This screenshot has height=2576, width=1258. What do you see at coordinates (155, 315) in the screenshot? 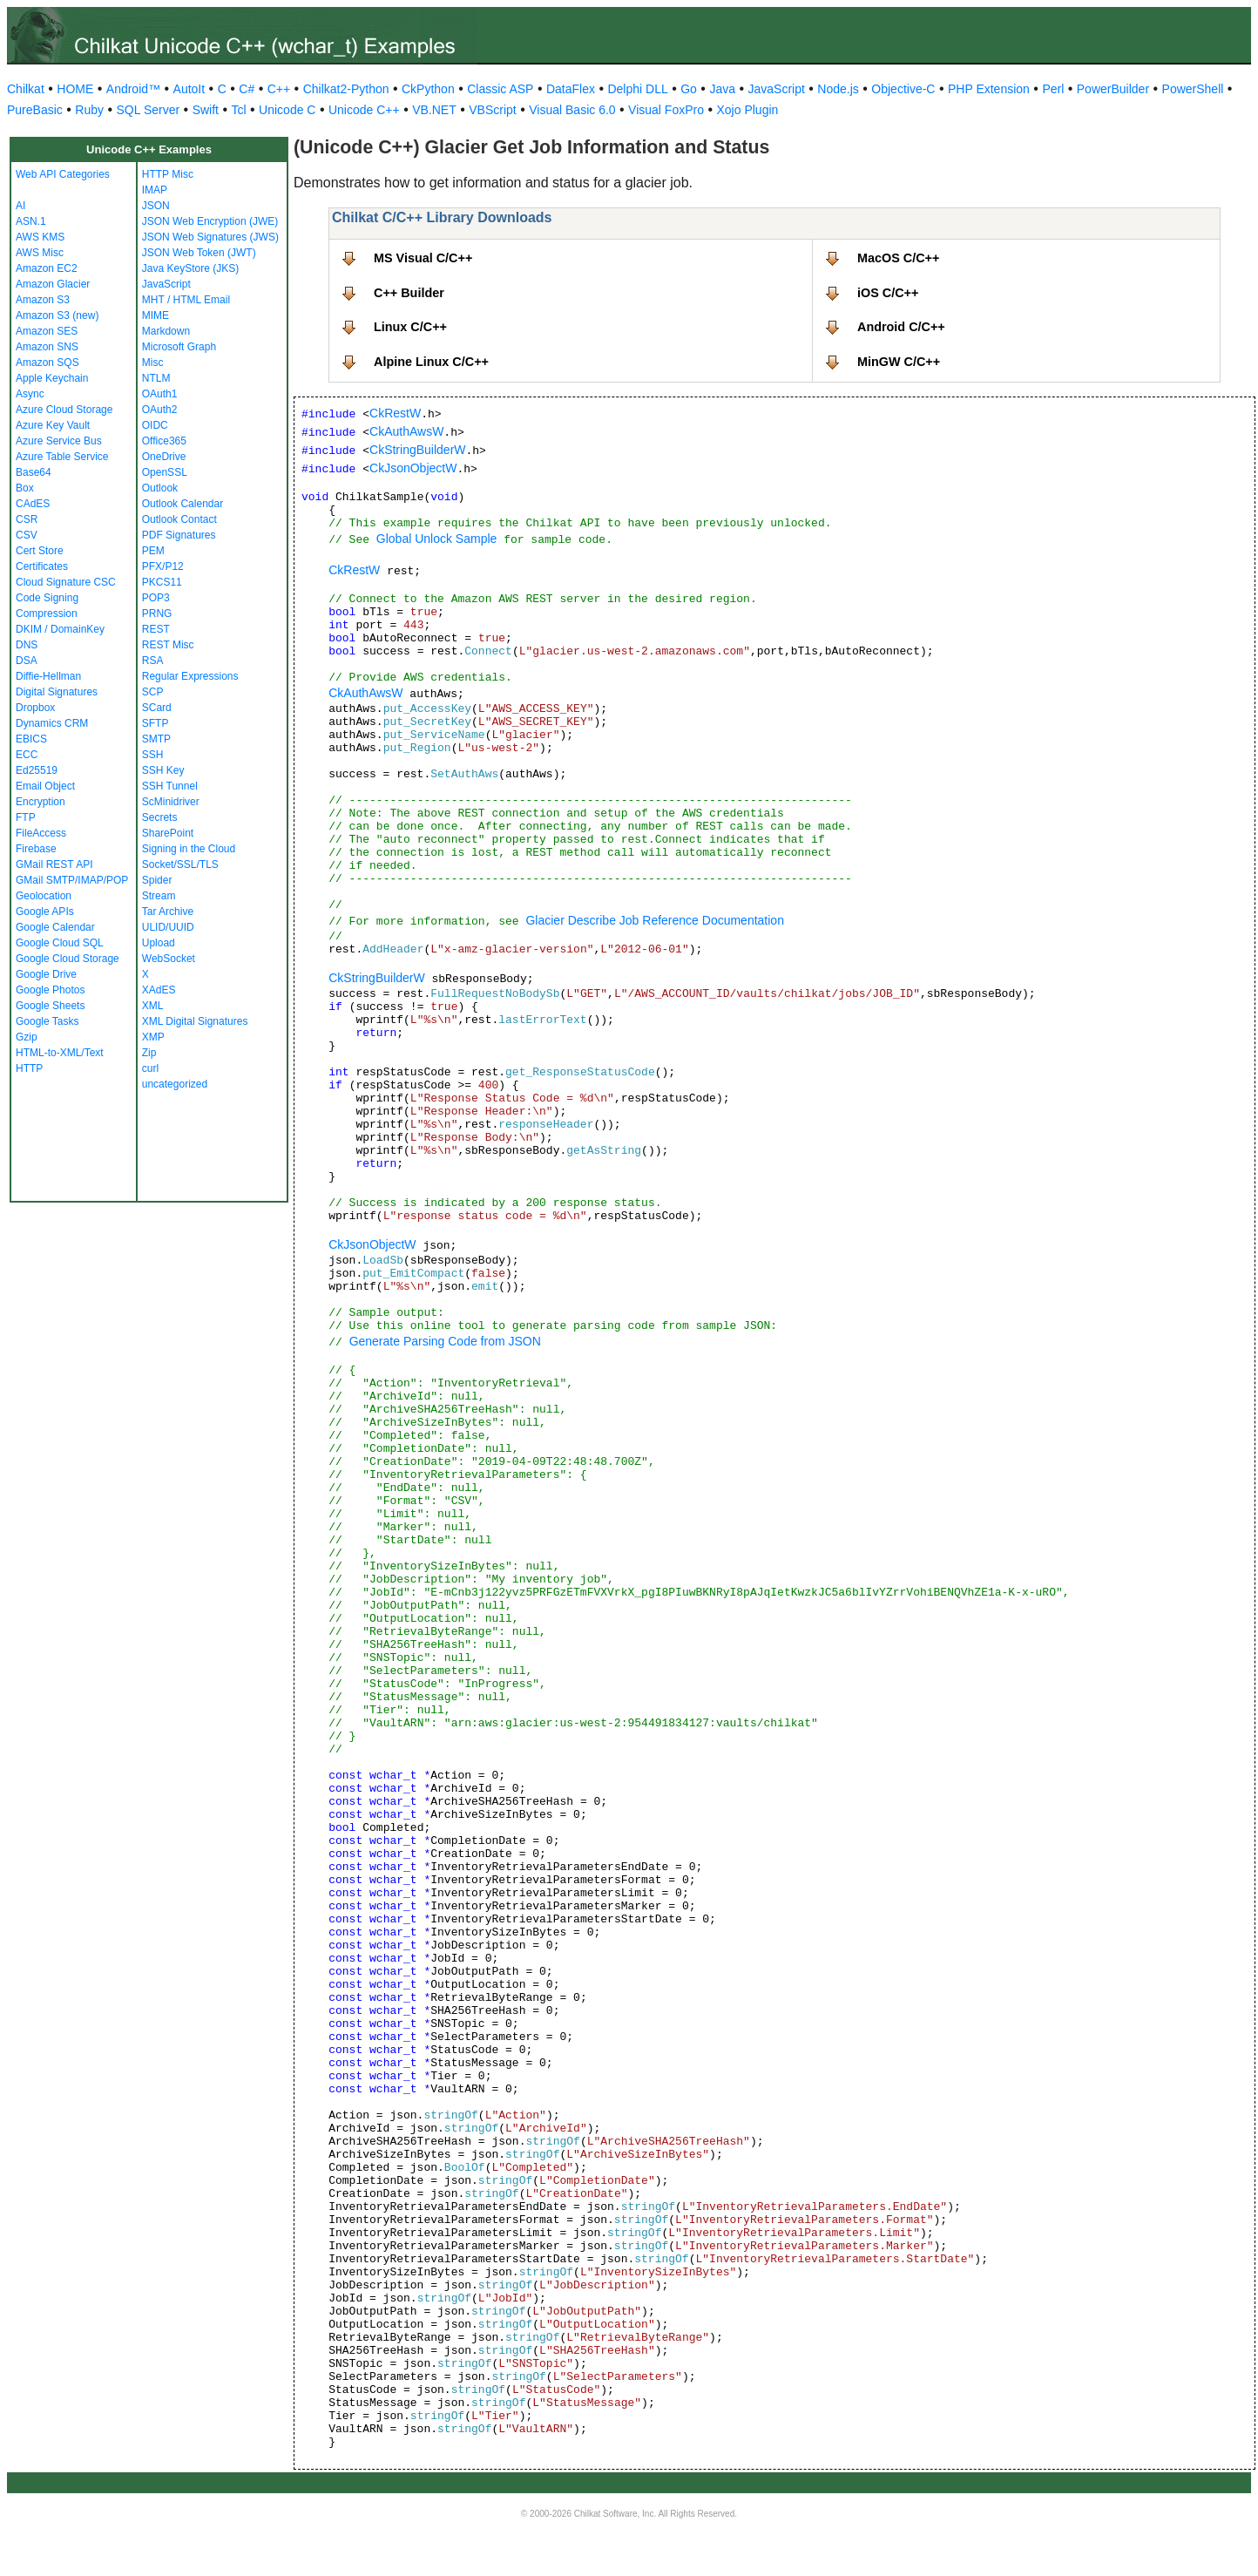
I see `MIME` at bounding box center [155, 315].